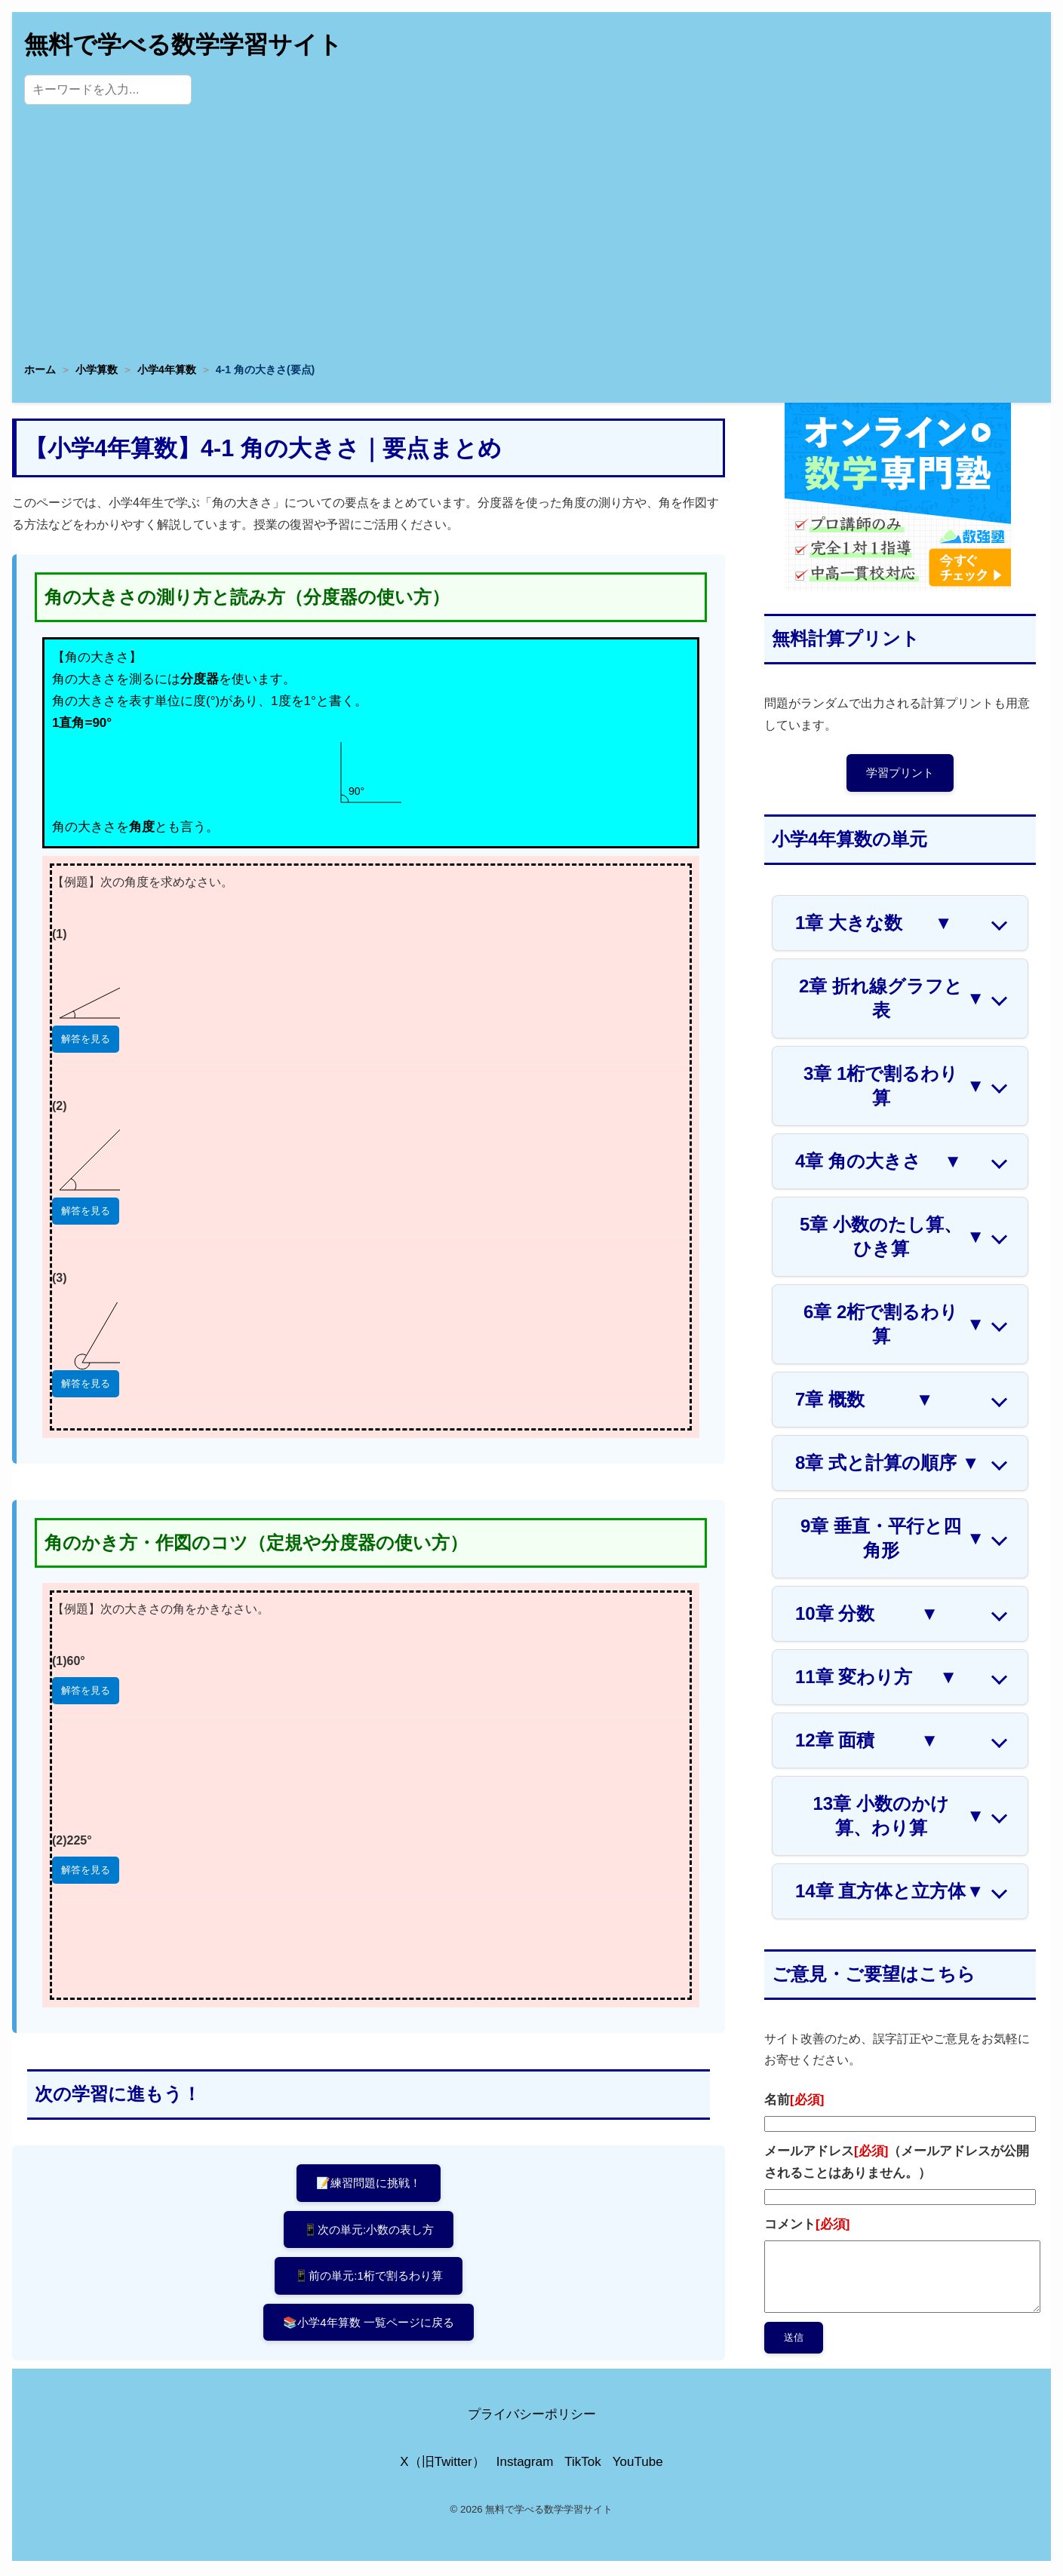 Image resolution: width=1063 pixels, height=2576 pixels. I want to click on 2章 折れ線グラフと表, so click(892, 1000).